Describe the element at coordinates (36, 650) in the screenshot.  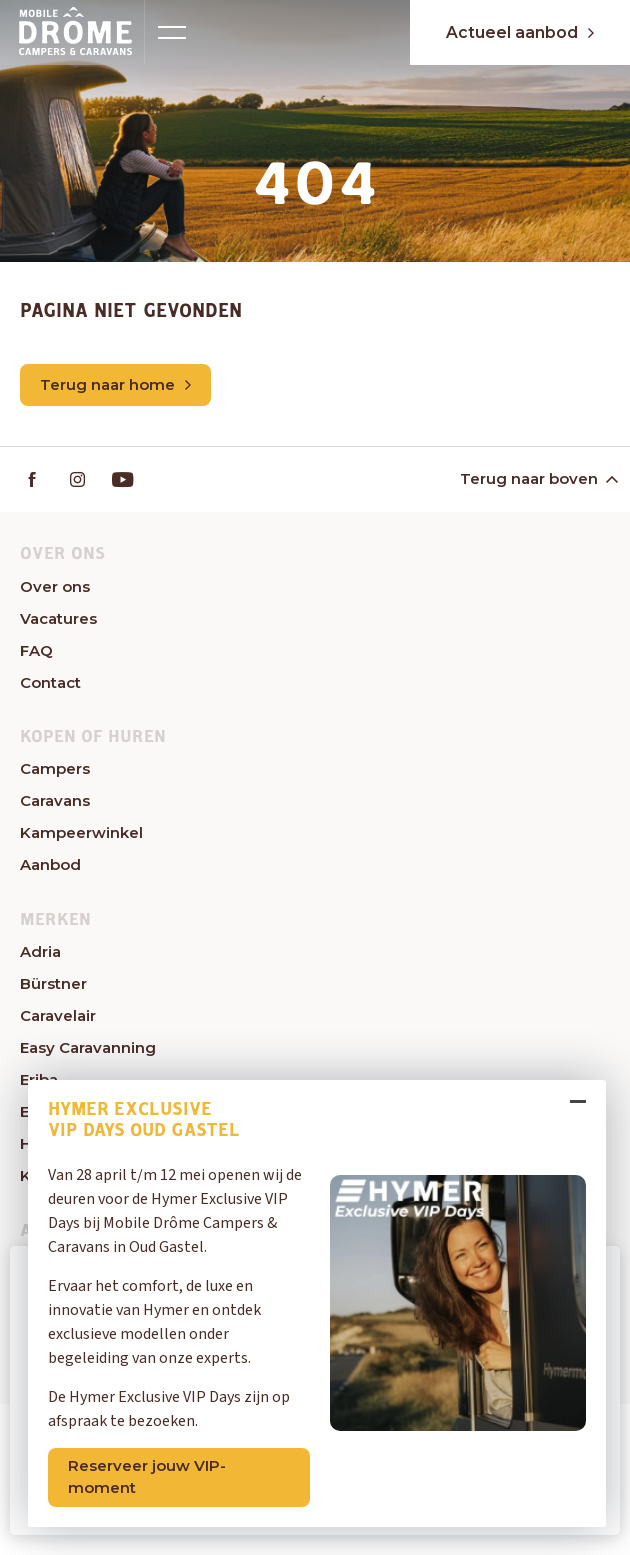
I see `FAQ` at that location.